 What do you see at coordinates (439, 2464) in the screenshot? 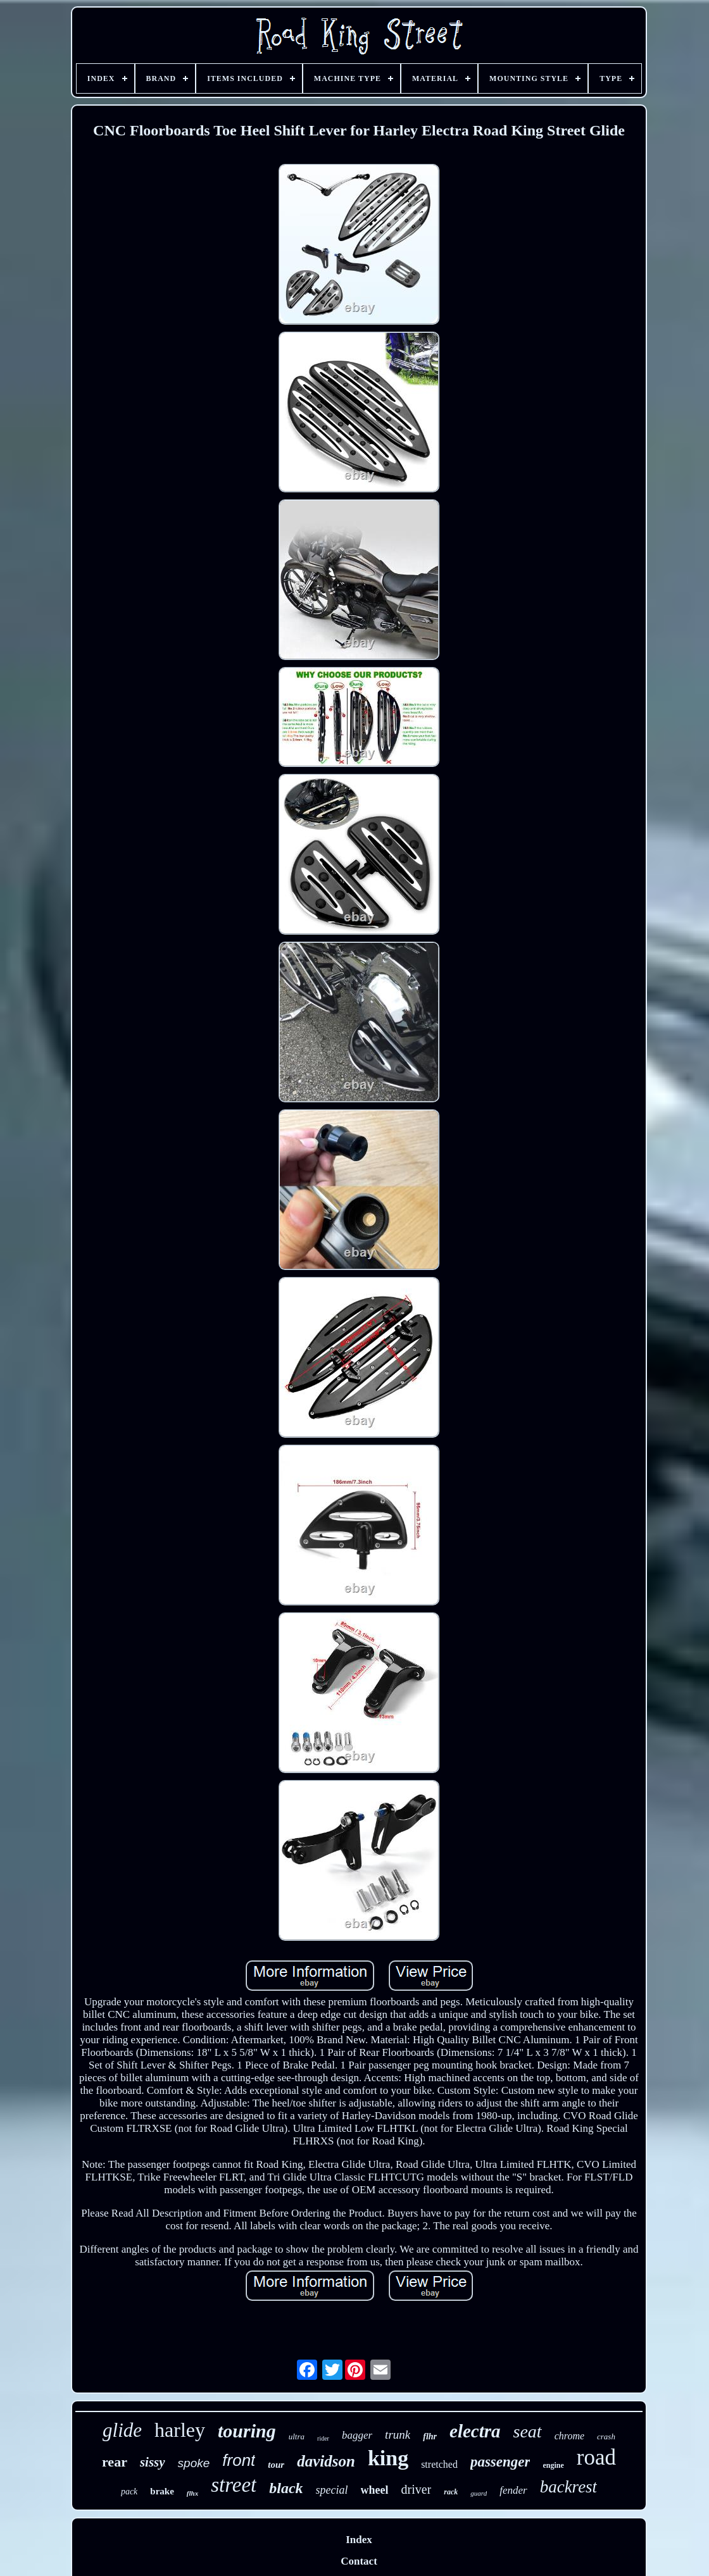
I see `stretched` at bounding box center [439, 2464].